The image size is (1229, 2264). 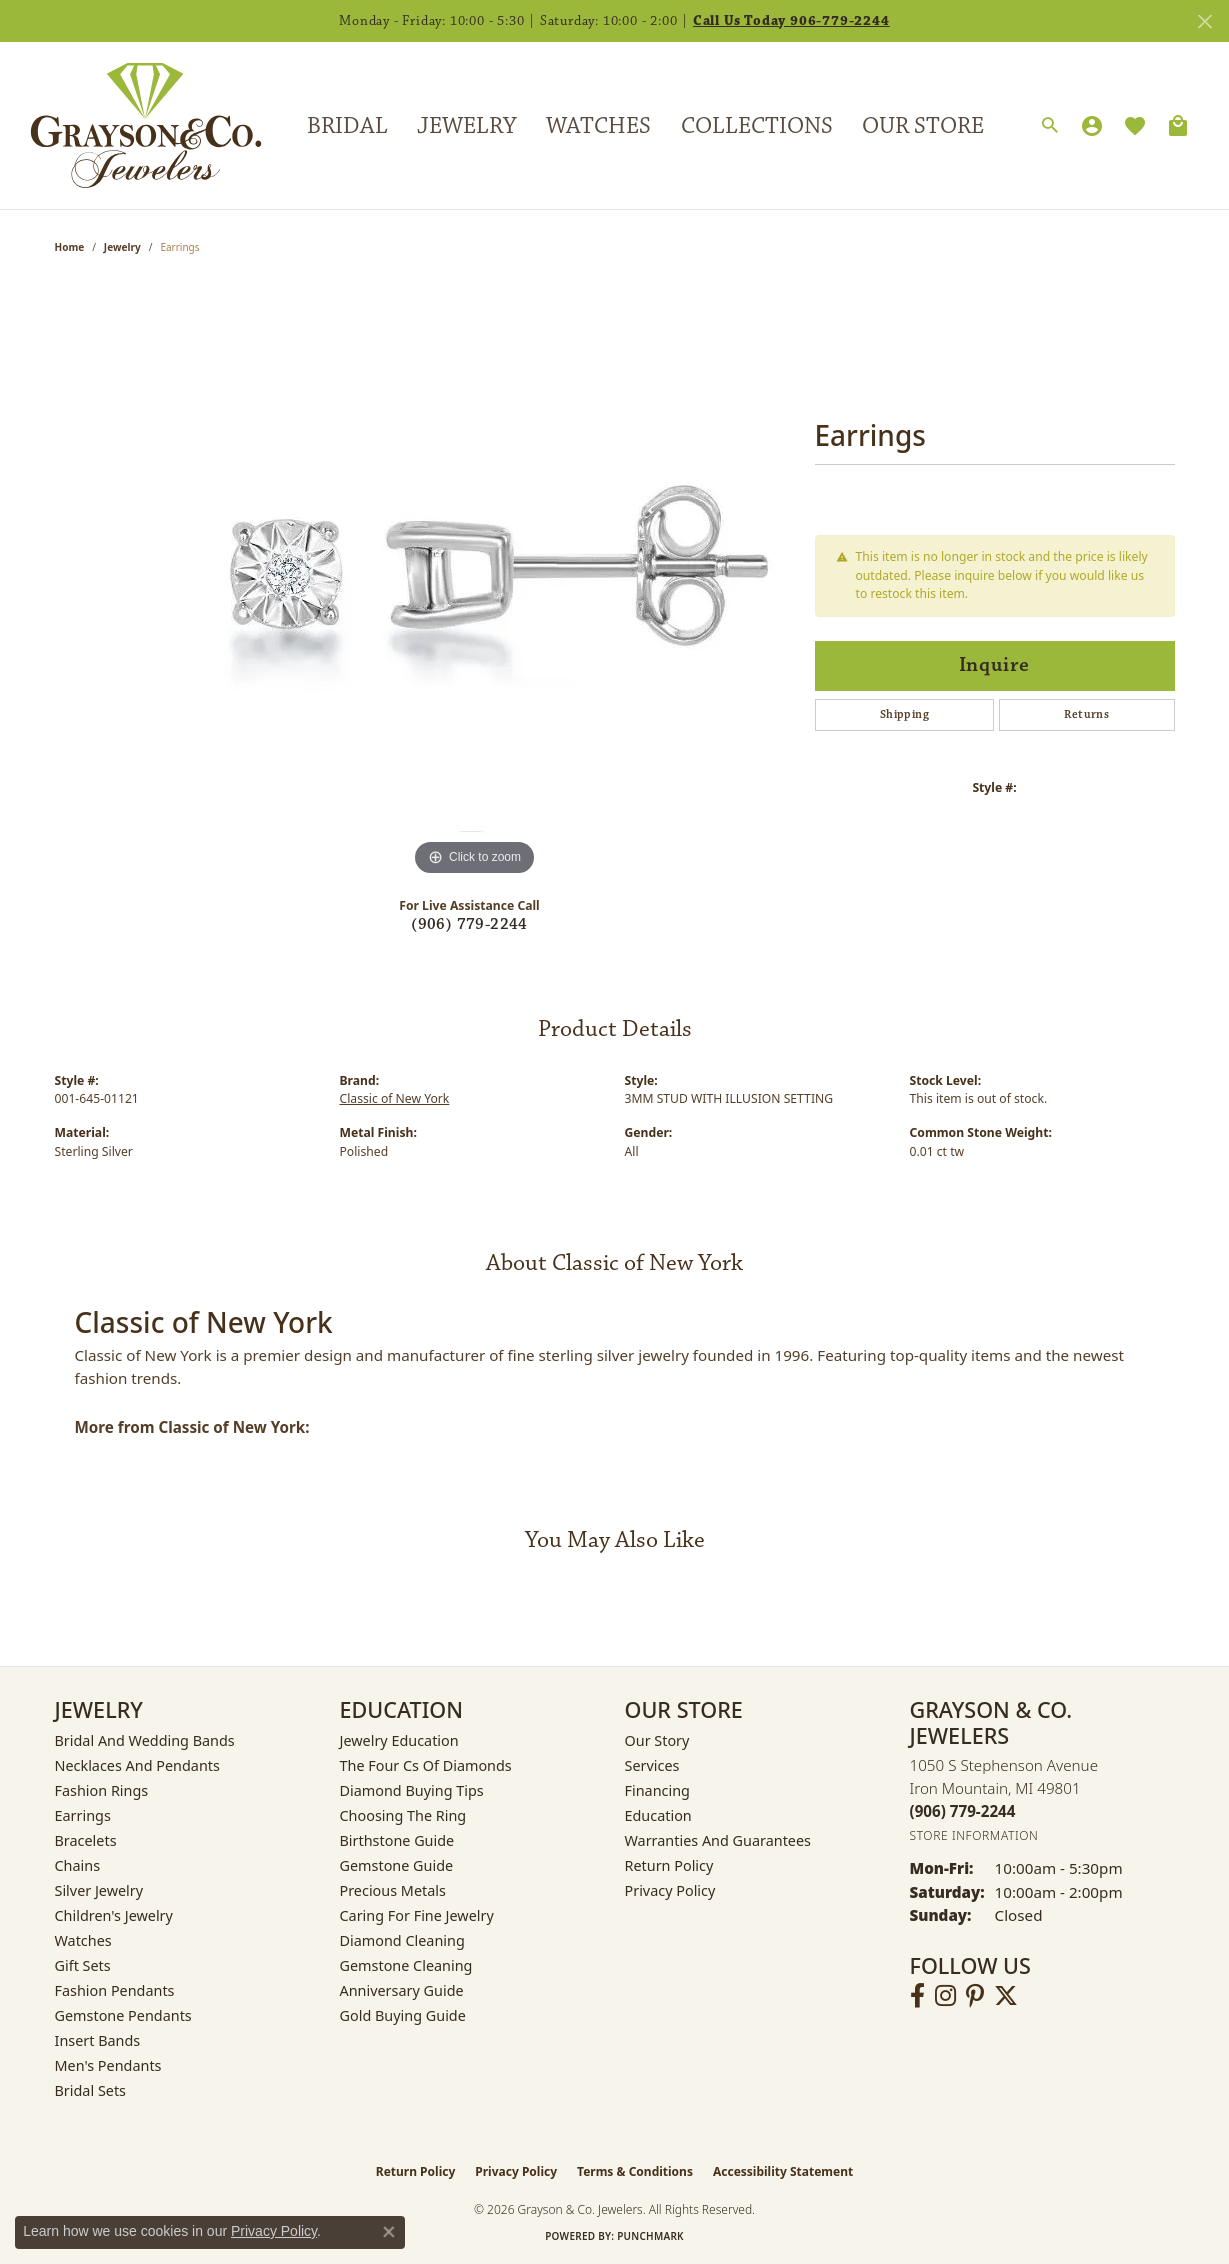 What do you see at coordinates (945, 1996) in the screenshot?
I see `[Follow us on instagram (opens in new tab)]` at bounding box center [945, 1996].